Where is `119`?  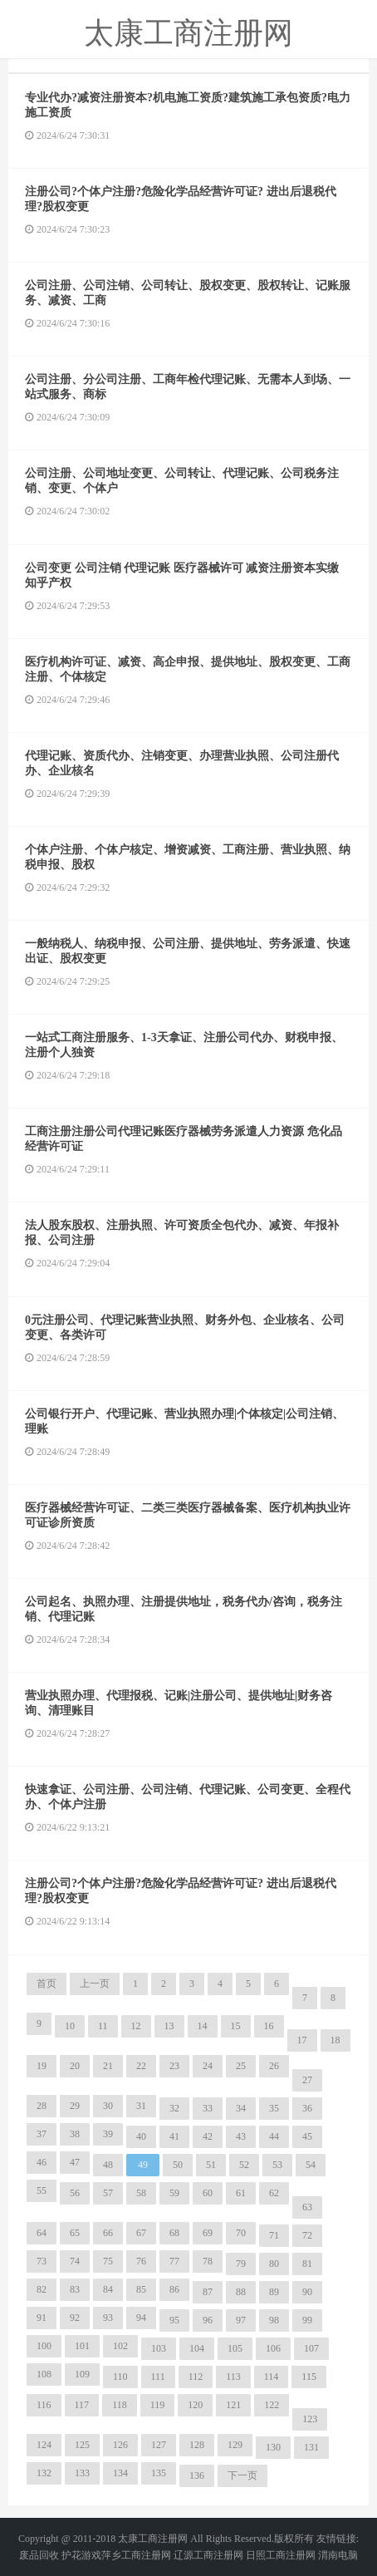 119 is located at coordinates (157, 2405).